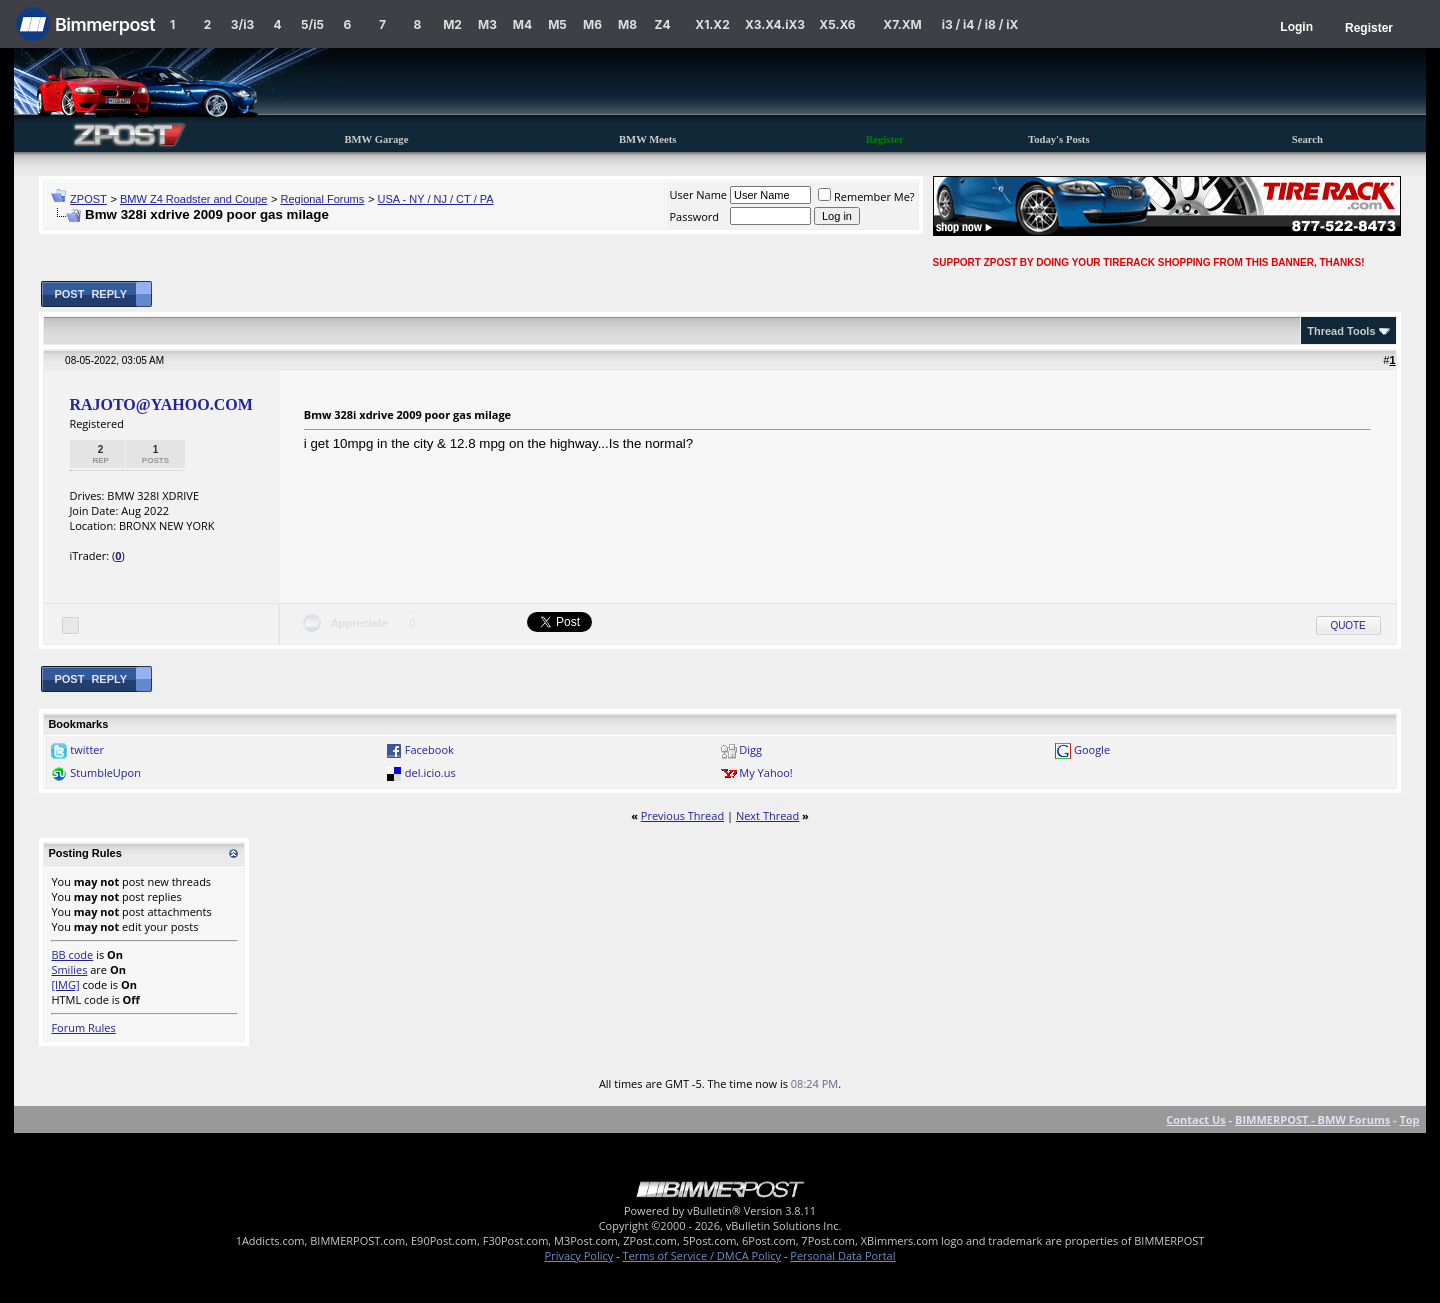 Image resolution: width=1440 pixels, height=1303 pixels. Describe the element at coordinates (750, 749) in the screenshot. I see `Digg` at that location.